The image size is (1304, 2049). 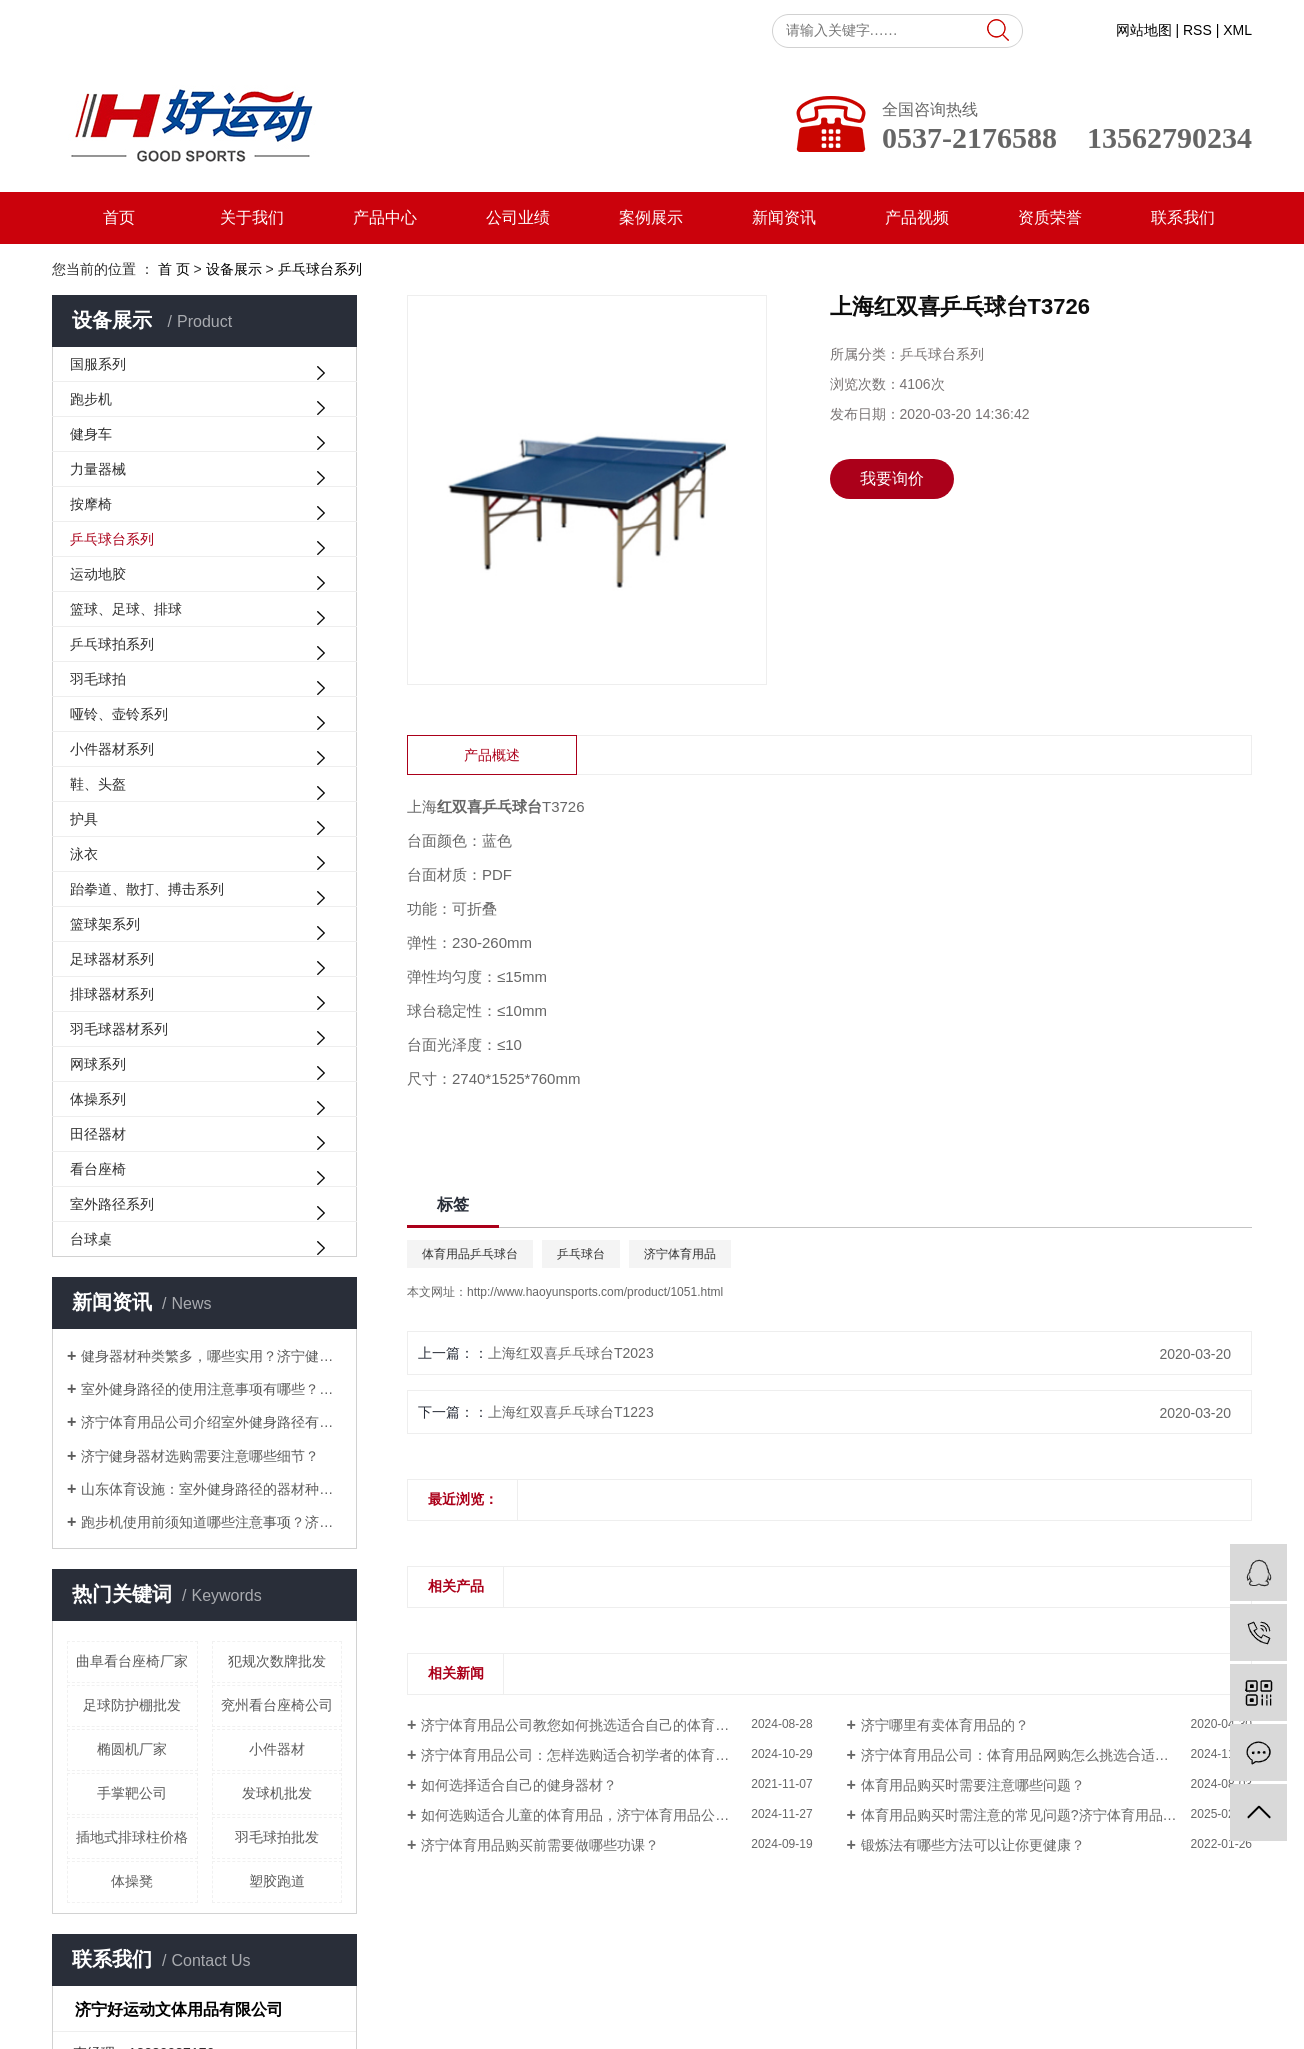 I want to click on 小件器材系列, so click(x=112, y=749).